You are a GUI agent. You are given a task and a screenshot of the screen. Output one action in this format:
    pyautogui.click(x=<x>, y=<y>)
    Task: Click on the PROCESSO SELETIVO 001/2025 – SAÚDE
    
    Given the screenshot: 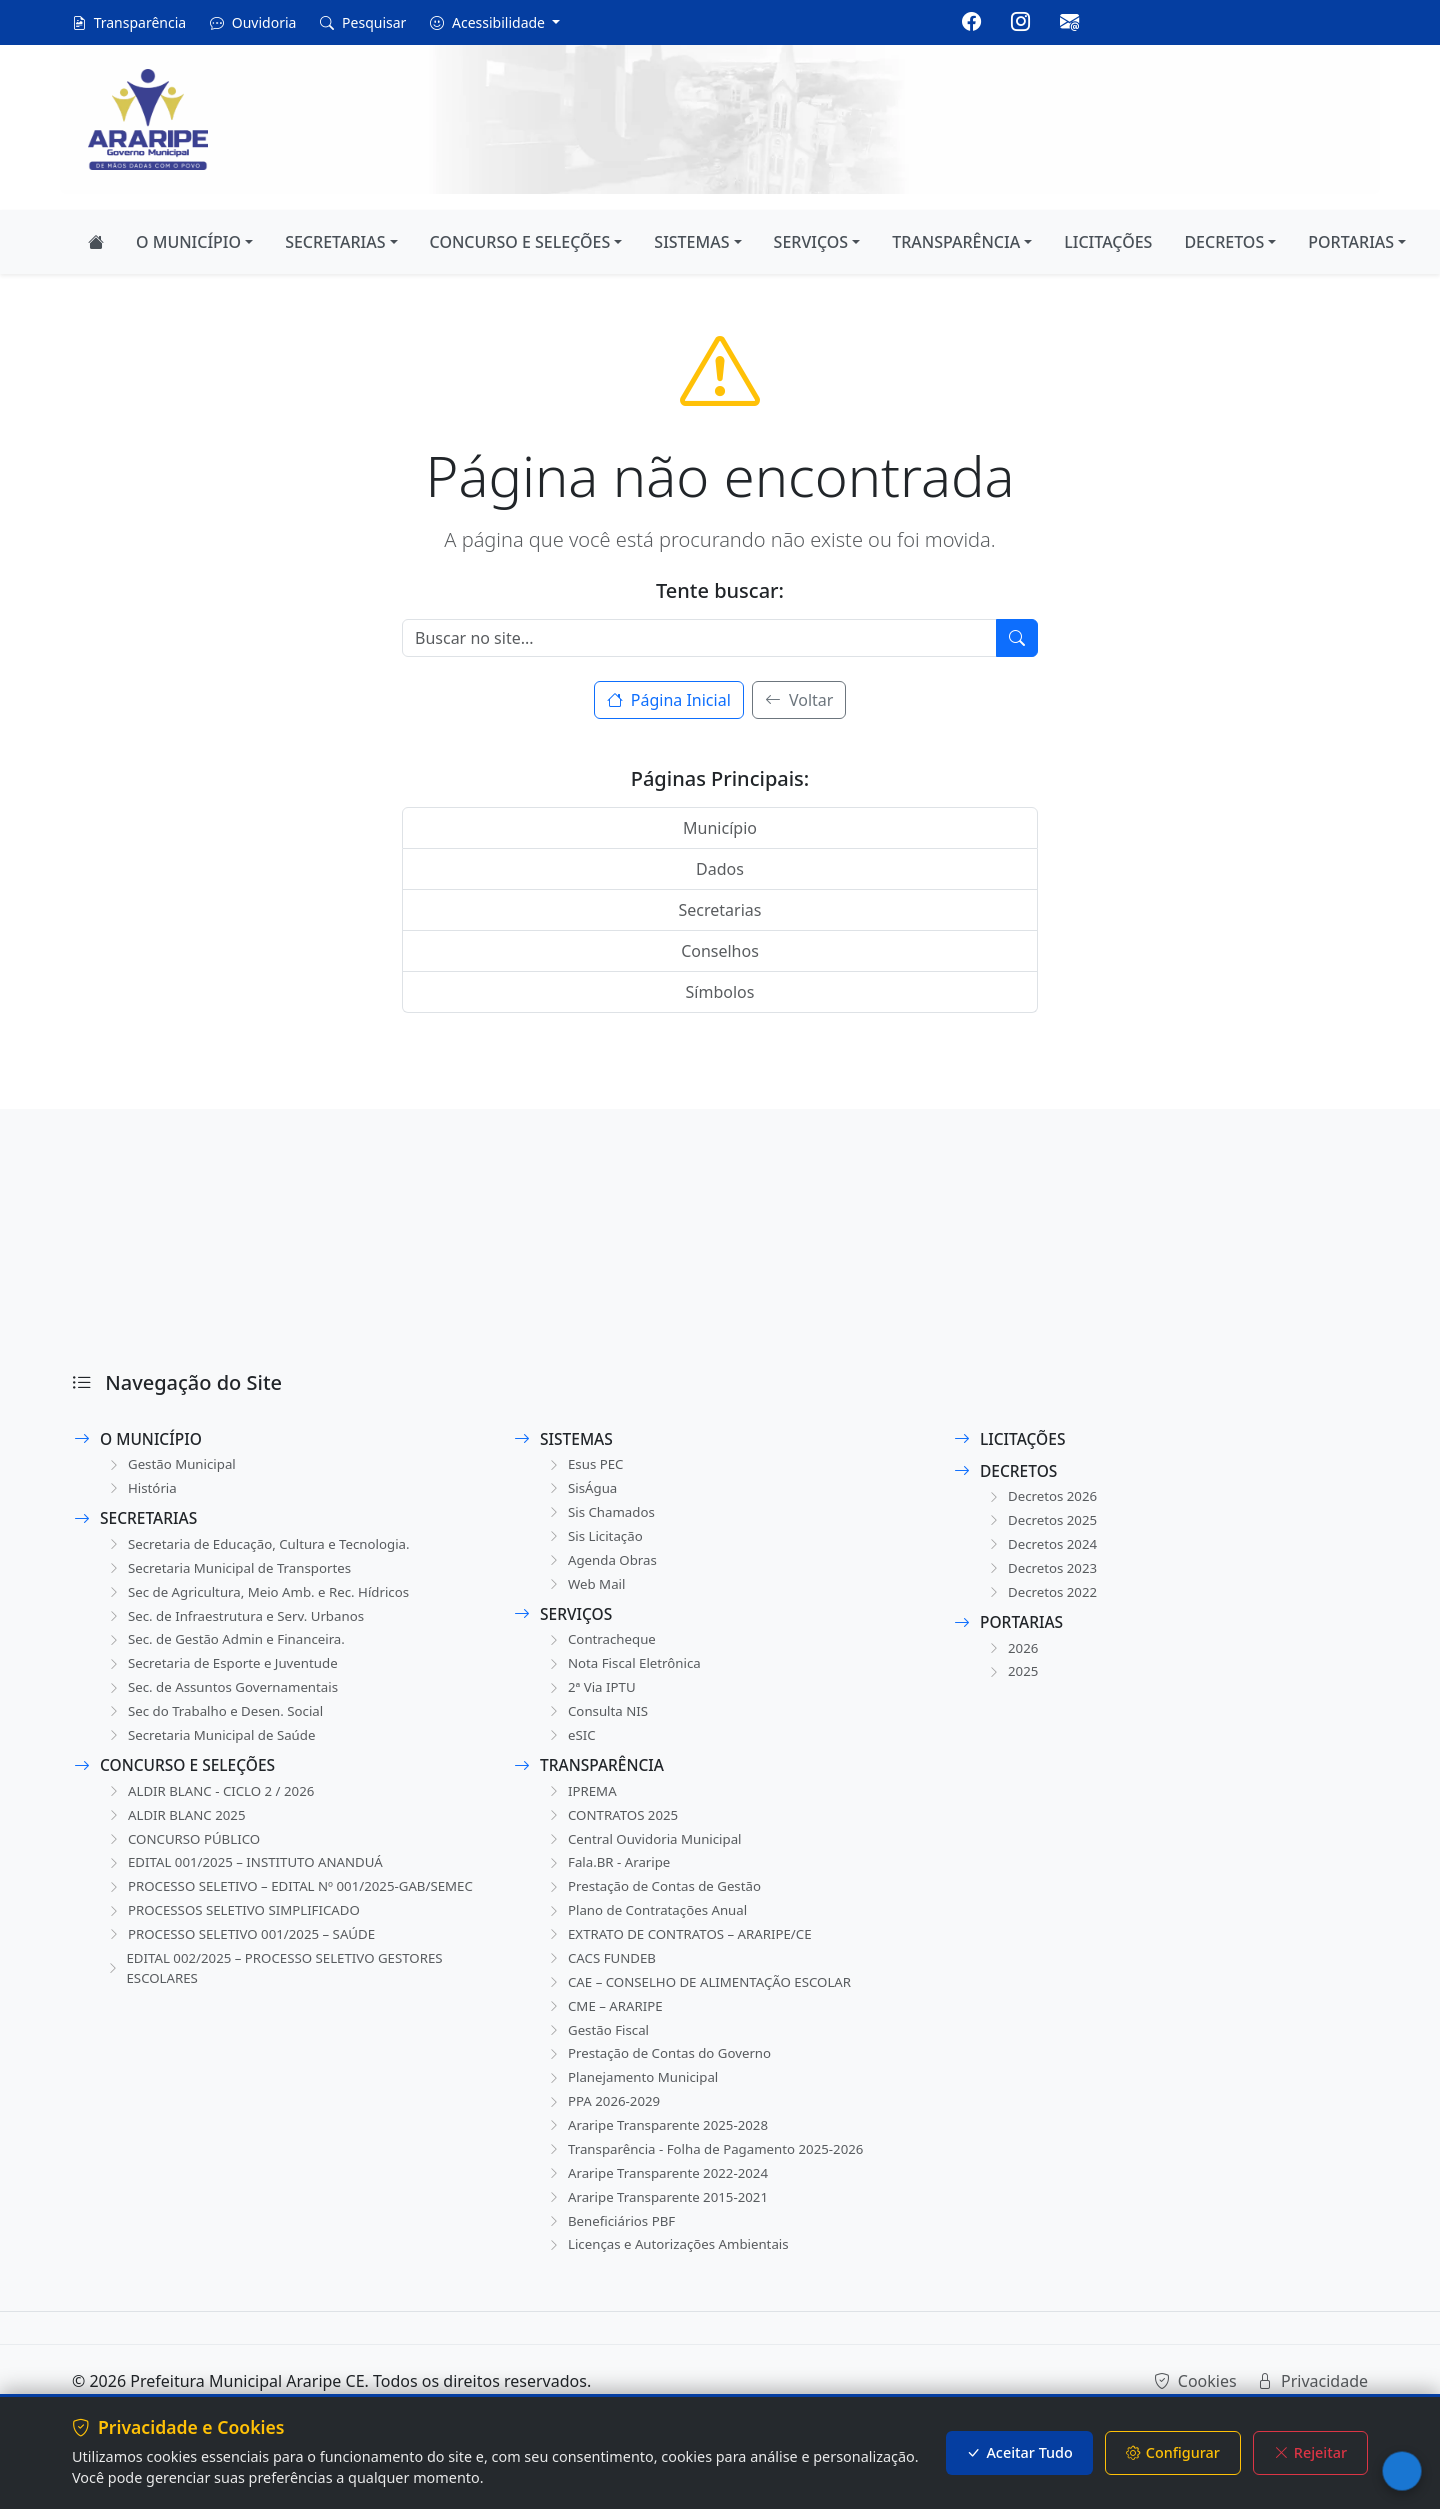 What is the action you would take?
    pyautogui.click(x=246, y=1975)
    